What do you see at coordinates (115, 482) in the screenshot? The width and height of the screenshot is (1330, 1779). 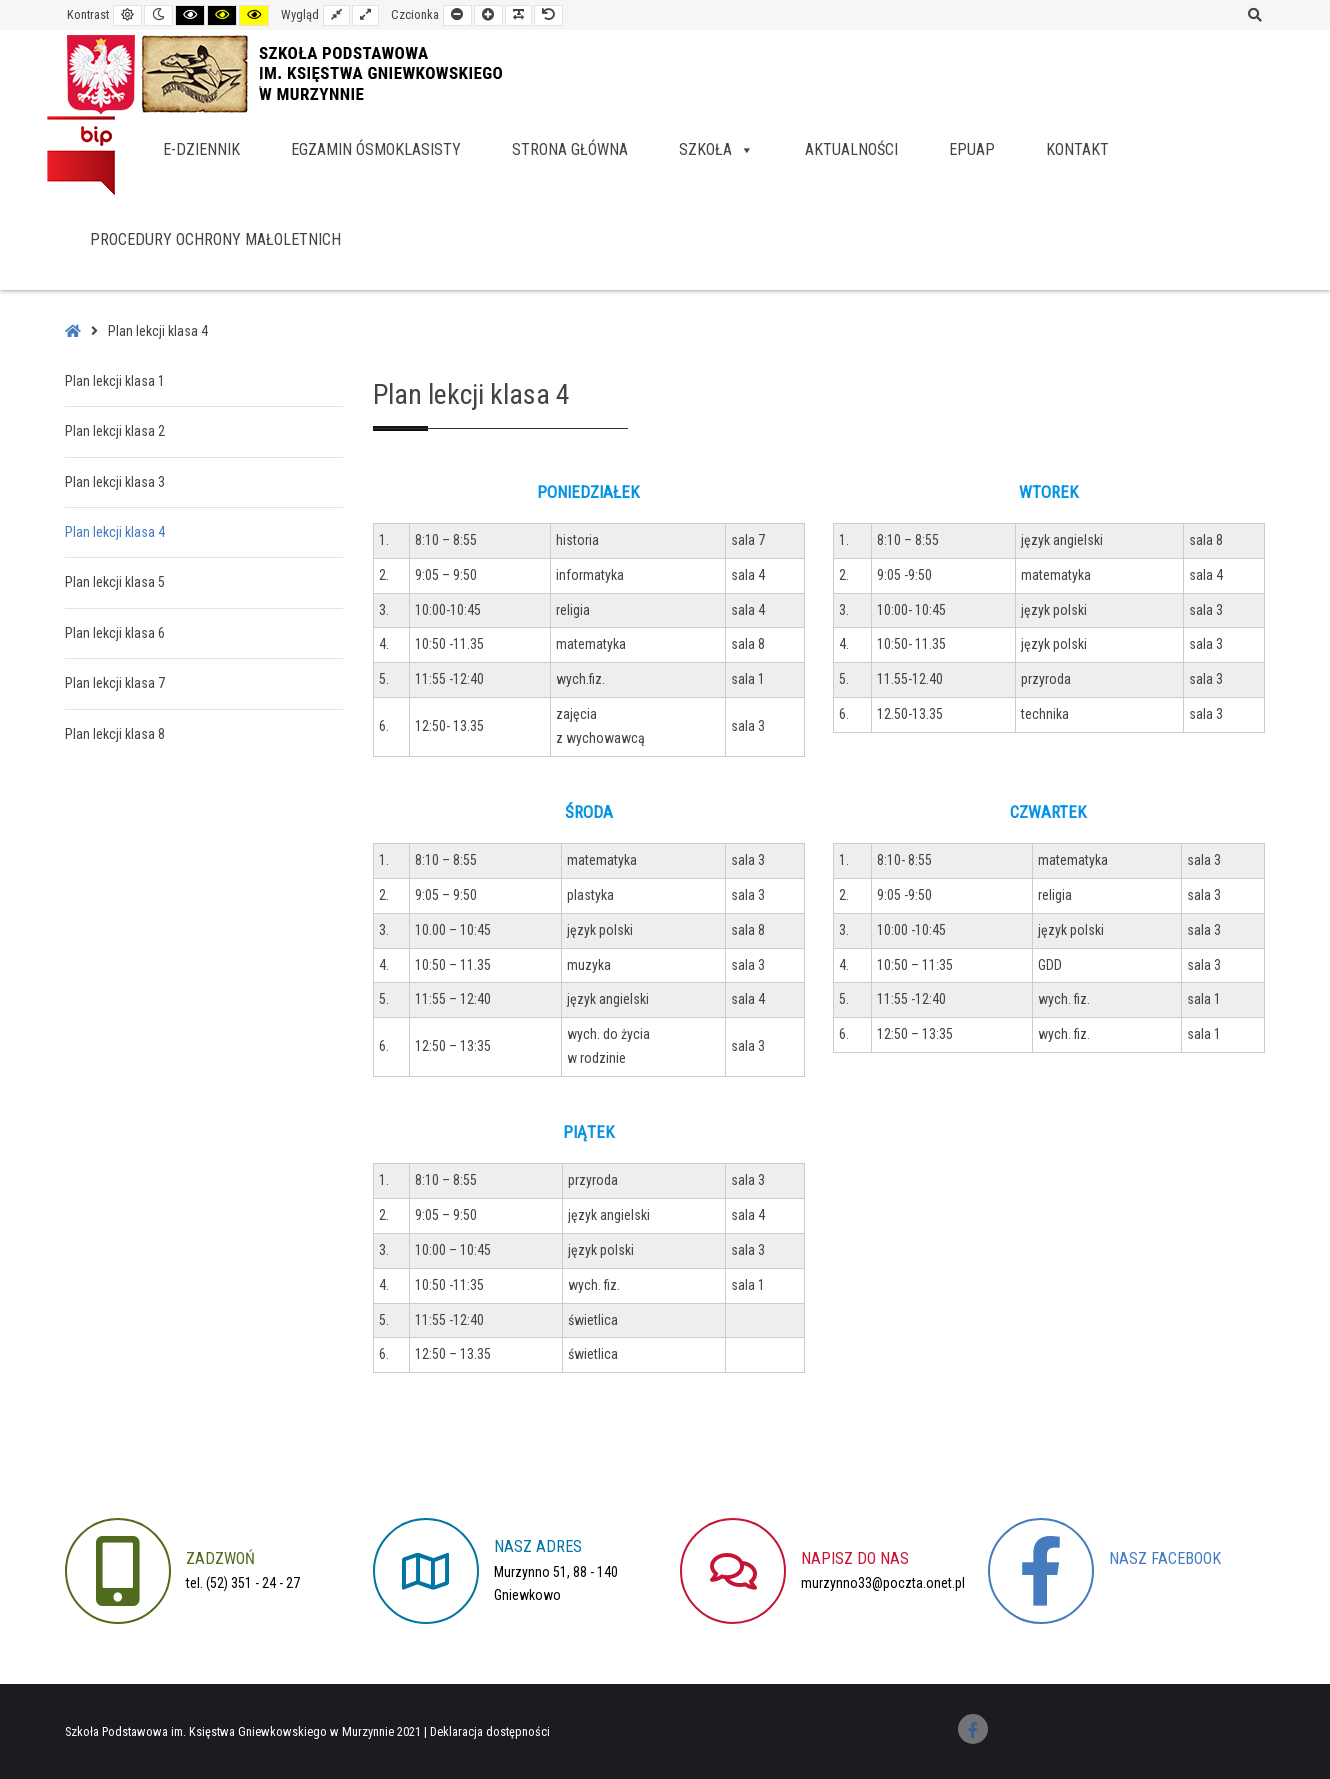 I see `Plan lekcji klasa 3` at bounding box center [115, 482].